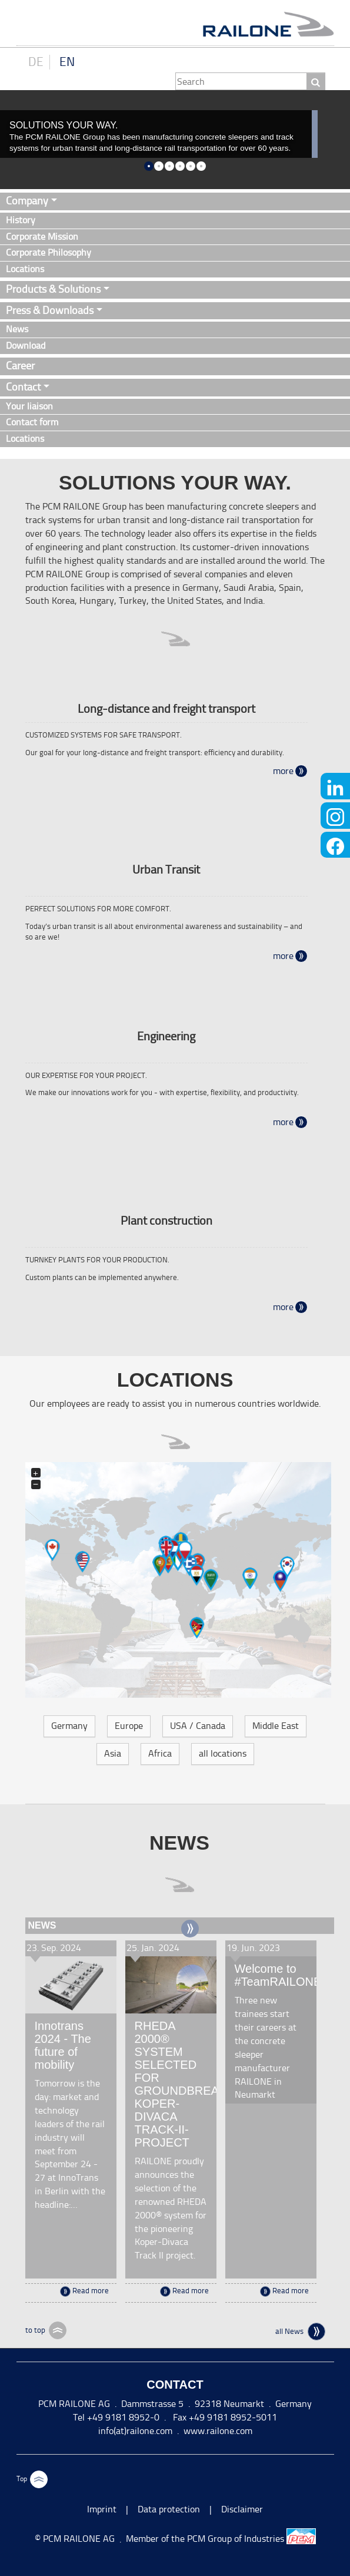 The image size is (350, 2576). What do you see at coordinates (224, 2417) in the screenshot?
I see `Fax +49 9181 8952-5011` at bounding box center [224, 2417].